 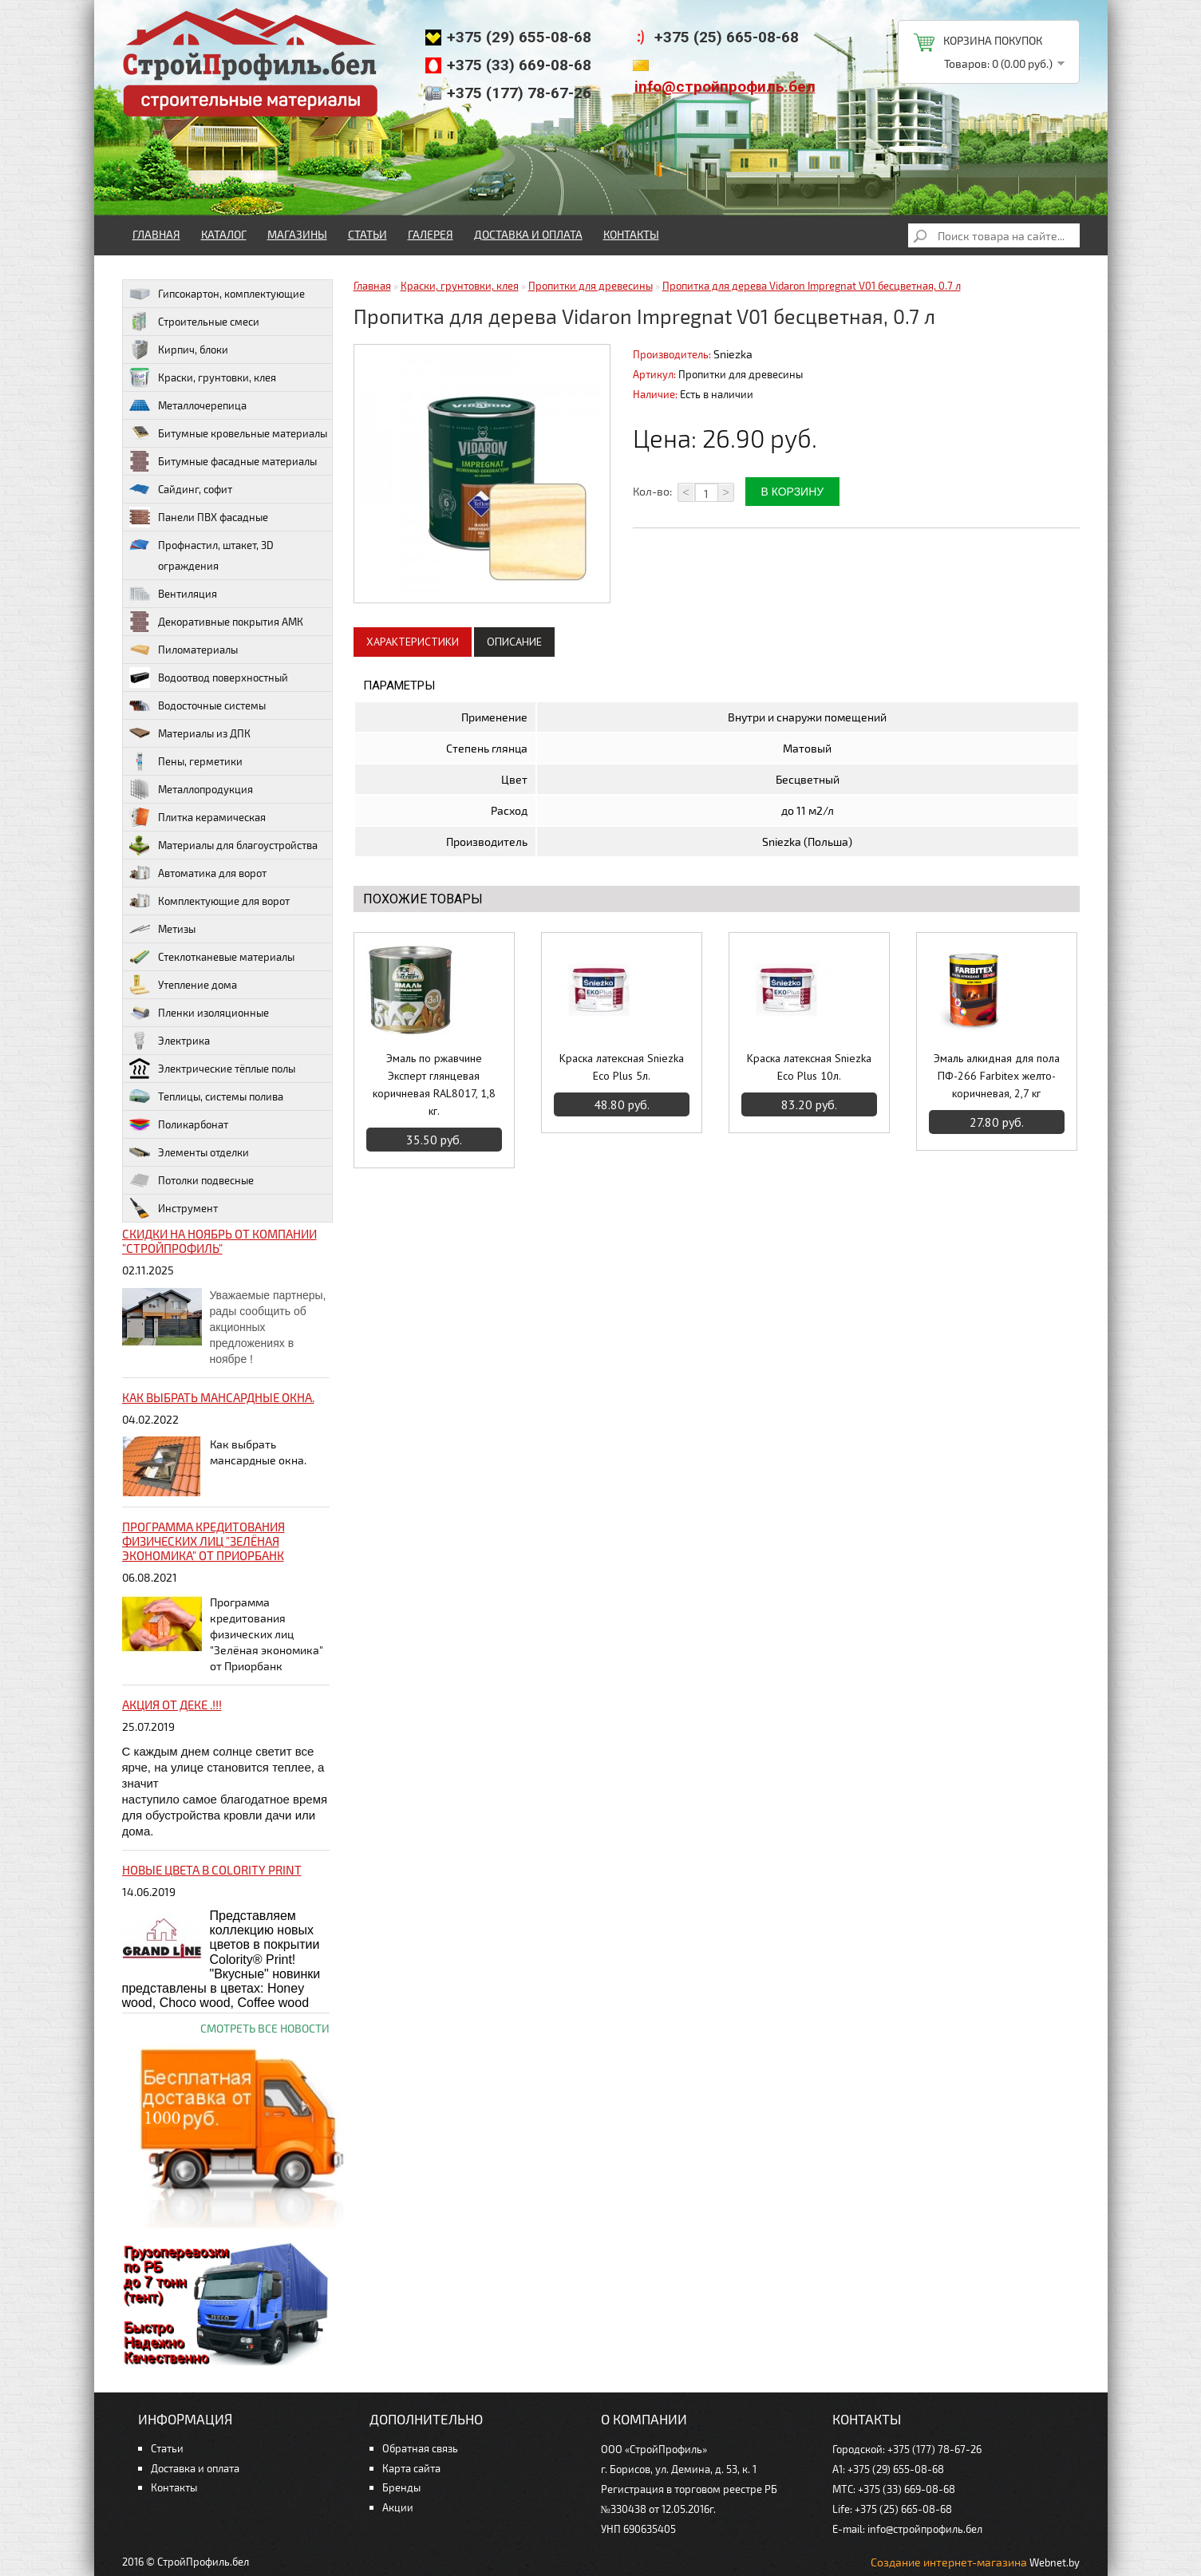 What do you see at coordinates (401, 2487) in the screenshot?
I see `Бренды` at bounding box center [401, 2487].